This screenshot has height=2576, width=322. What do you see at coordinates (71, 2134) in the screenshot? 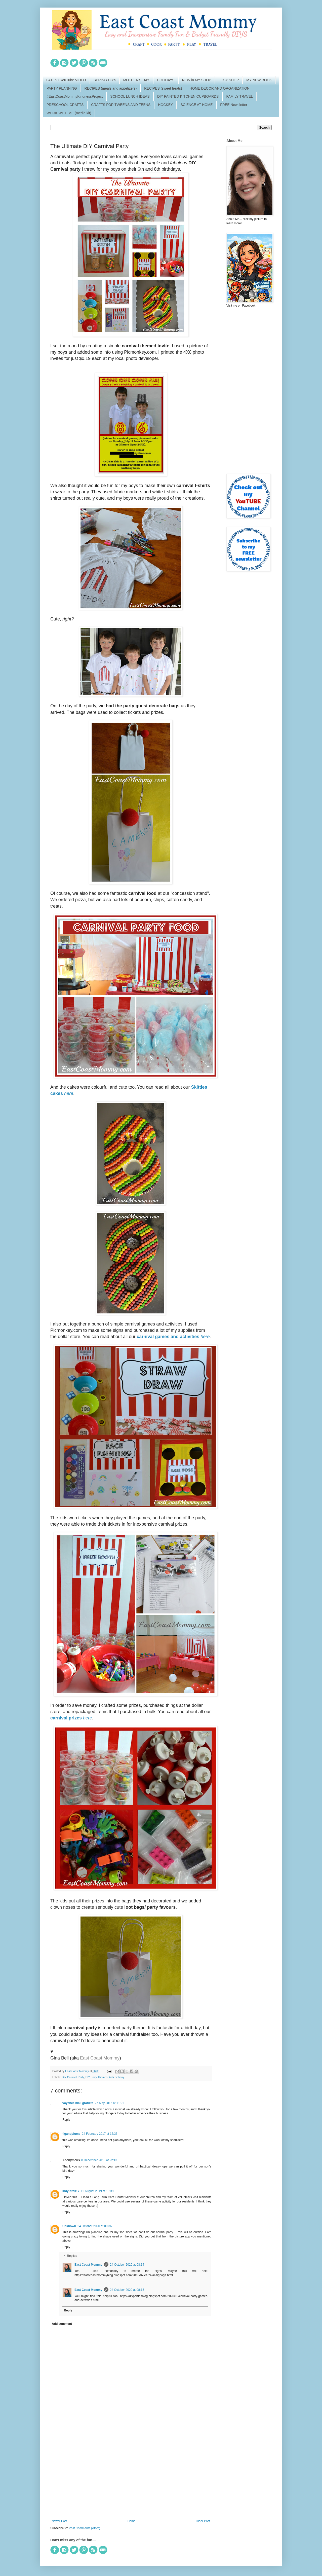
I see `figandplums` at bounding box center [71, 2134].